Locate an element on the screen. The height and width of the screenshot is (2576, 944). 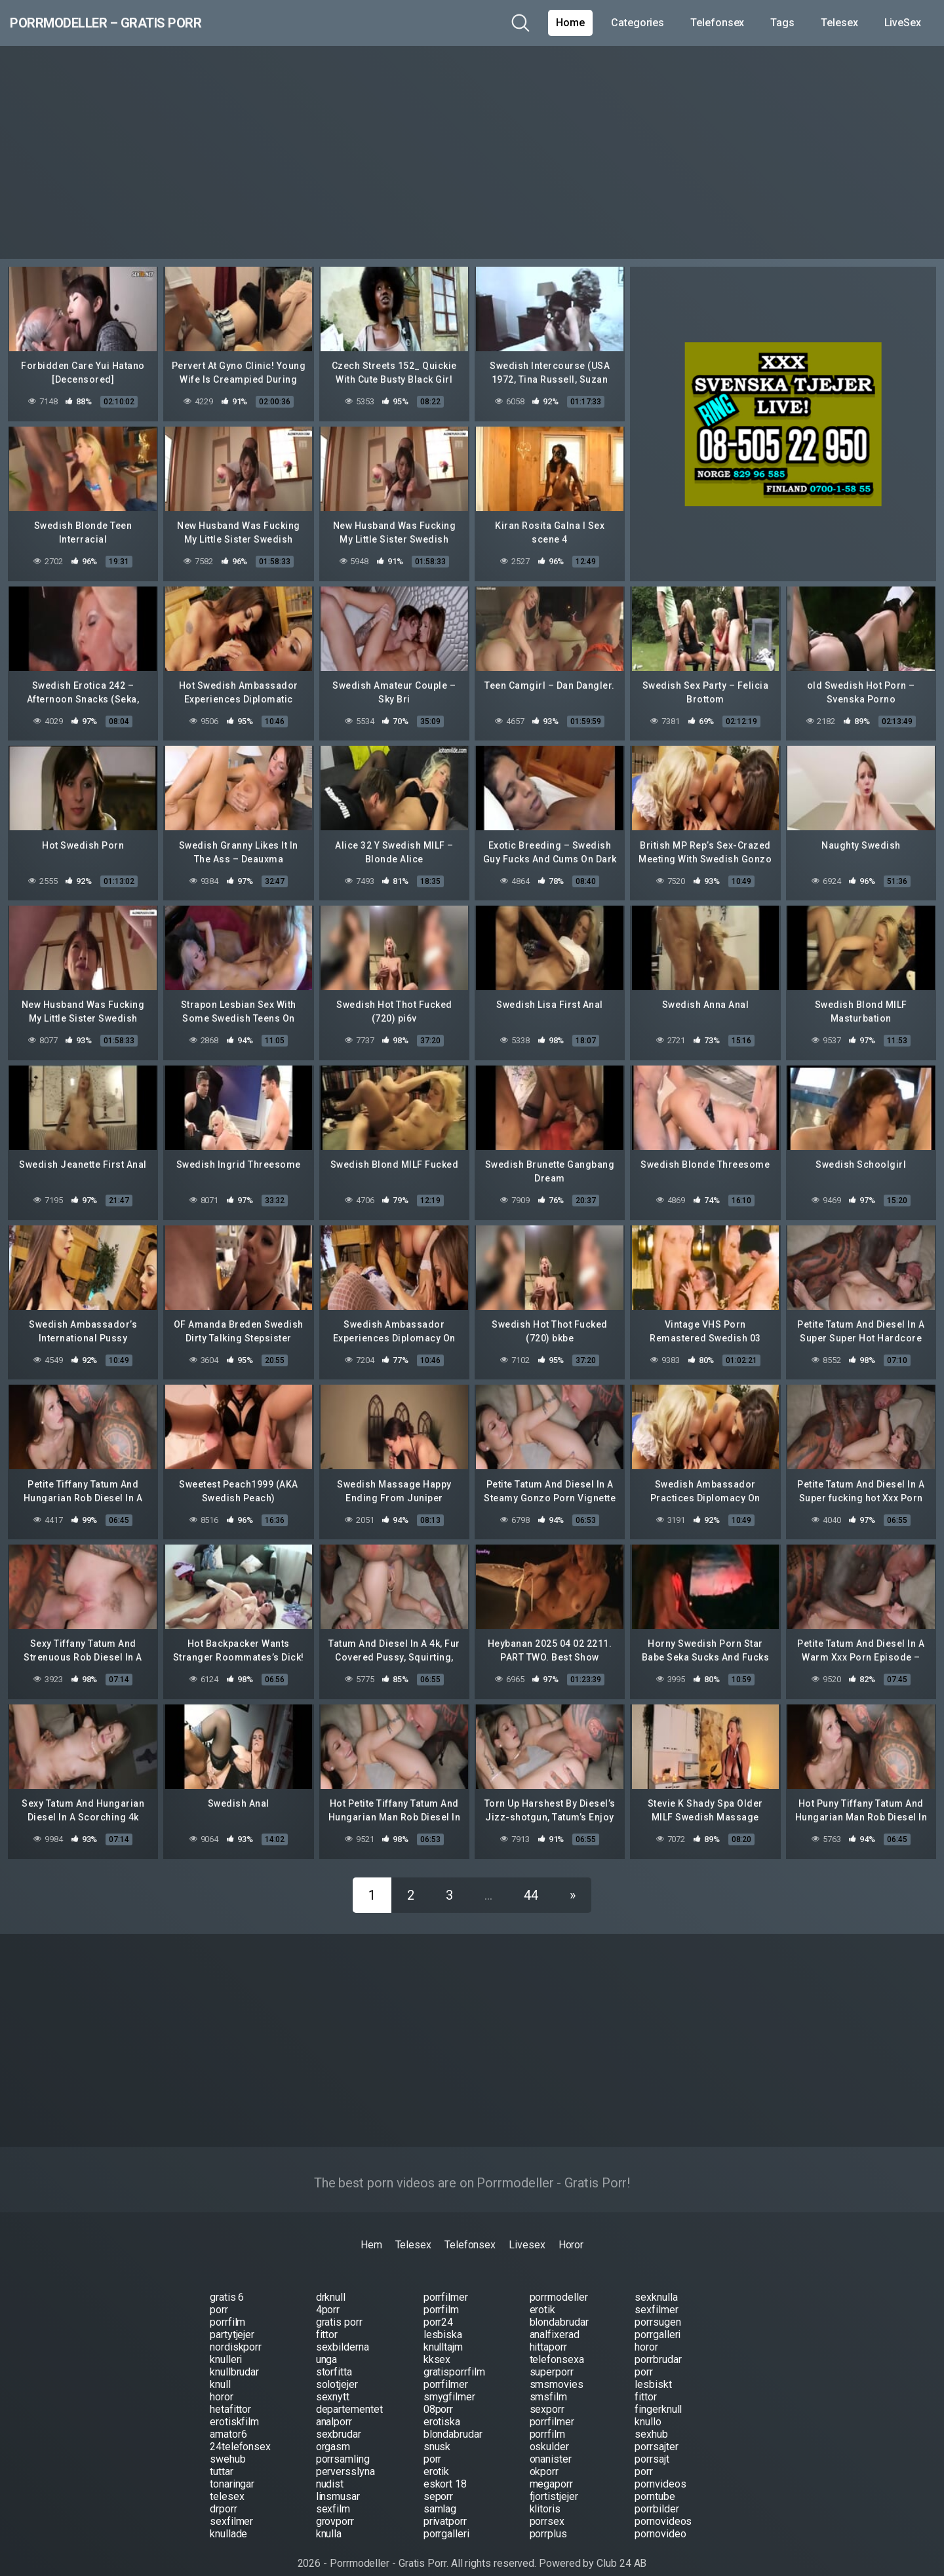
seporr is located at coordinates (438, 2481).